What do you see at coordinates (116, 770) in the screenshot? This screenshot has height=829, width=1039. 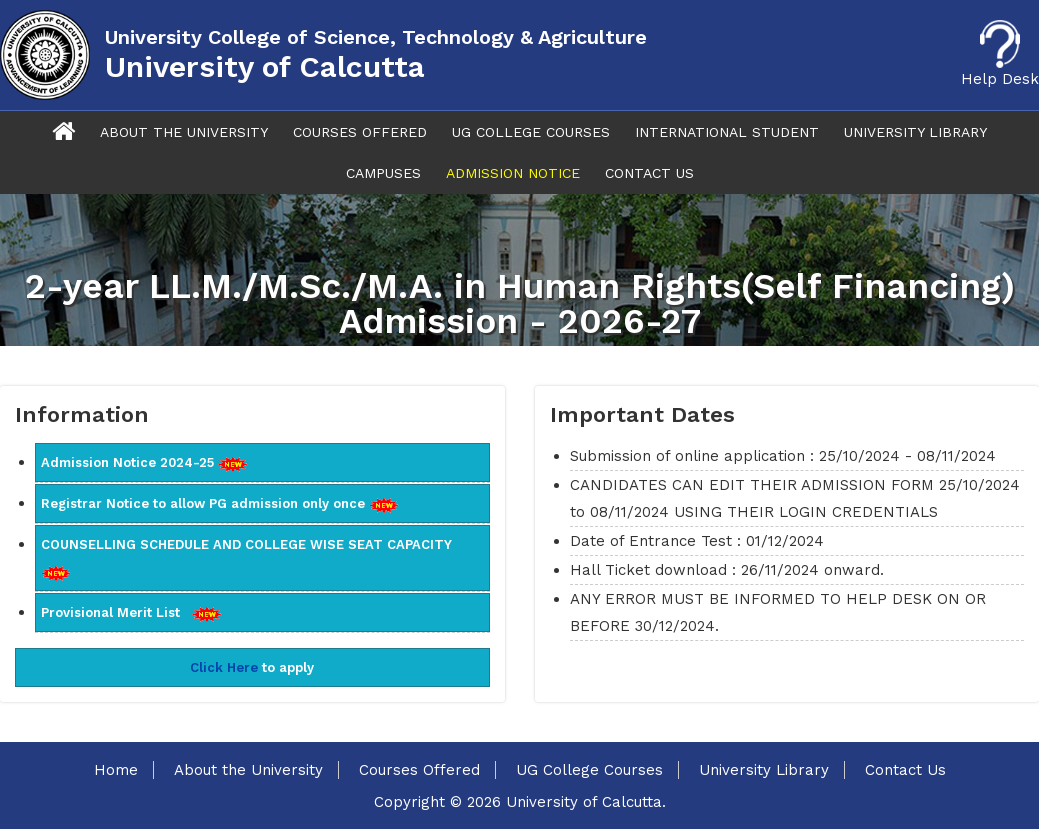 I see `Home` at bounding box center [116, 770].